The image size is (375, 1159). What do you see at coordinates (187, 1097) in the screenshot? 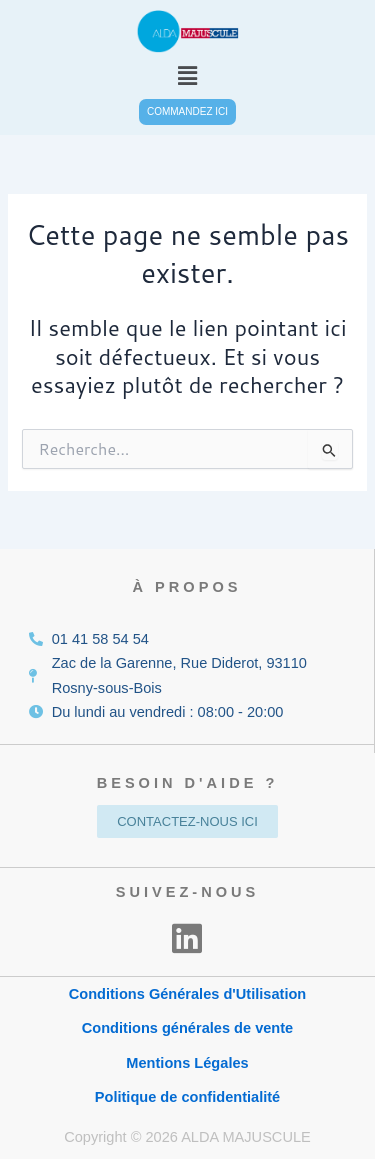
I see `Politique de confidentialité` at bounding box center [187, 1097].